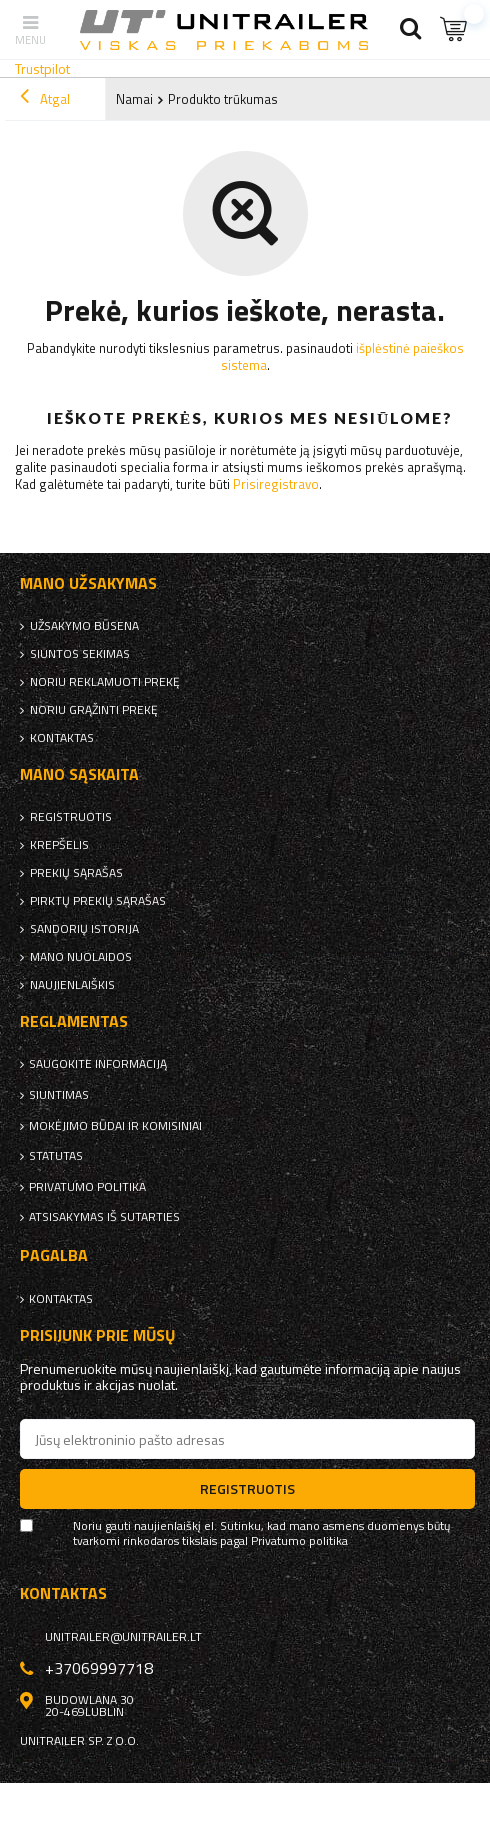  Describe the element at coordinates (276, 484) in the screenshot. I see `Prisiregistravo` at that location.